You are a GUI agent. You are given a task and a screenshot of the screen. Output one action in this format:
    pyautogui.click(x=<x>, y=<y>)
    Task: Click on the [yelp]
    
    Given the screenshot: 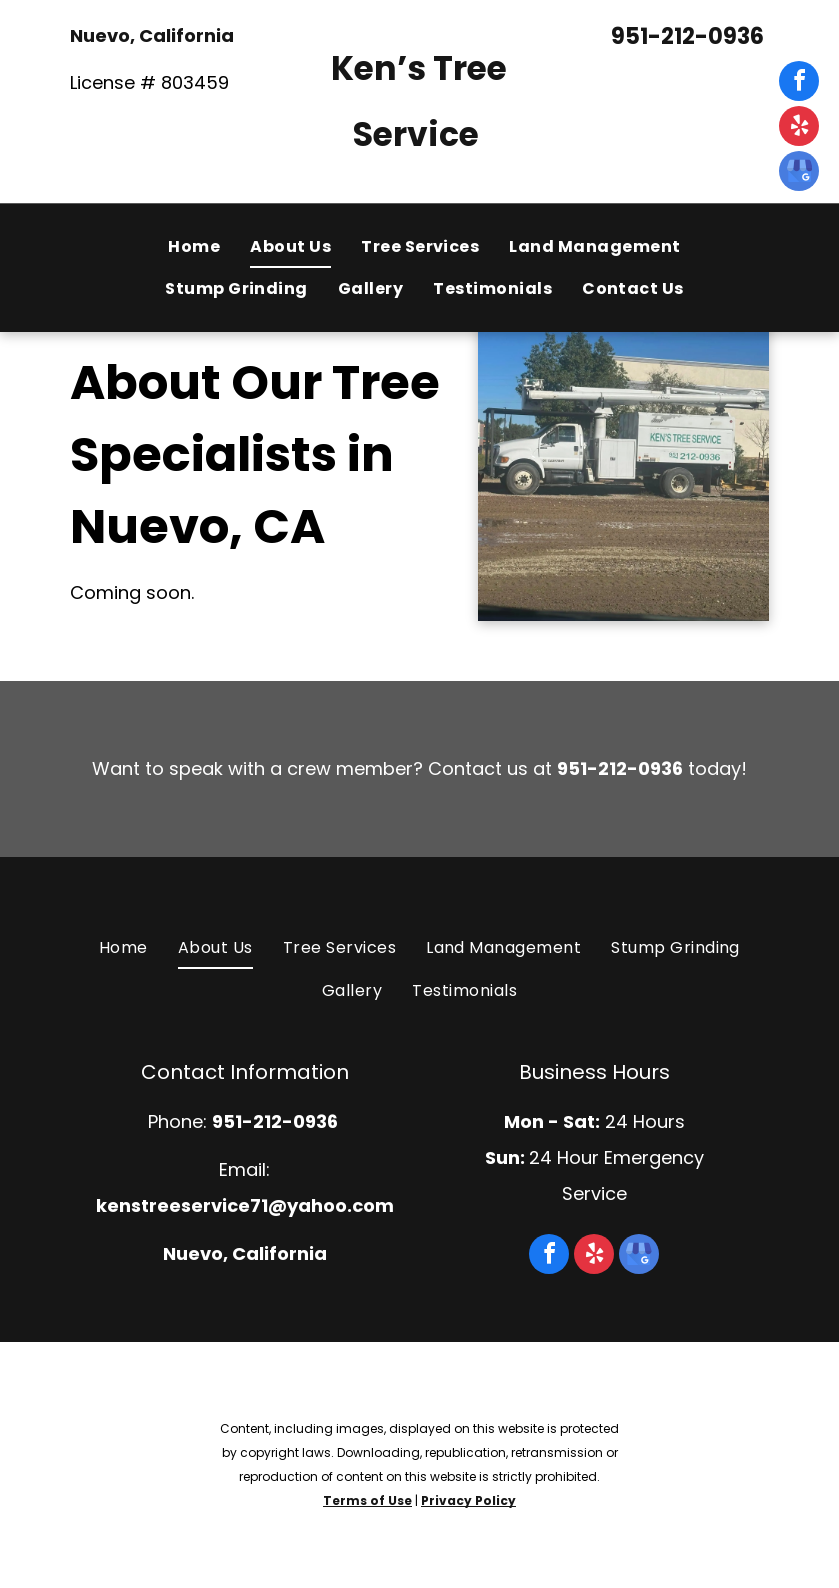 What is the action you would take?
    pyautogui.click(x=799, y=128)
    